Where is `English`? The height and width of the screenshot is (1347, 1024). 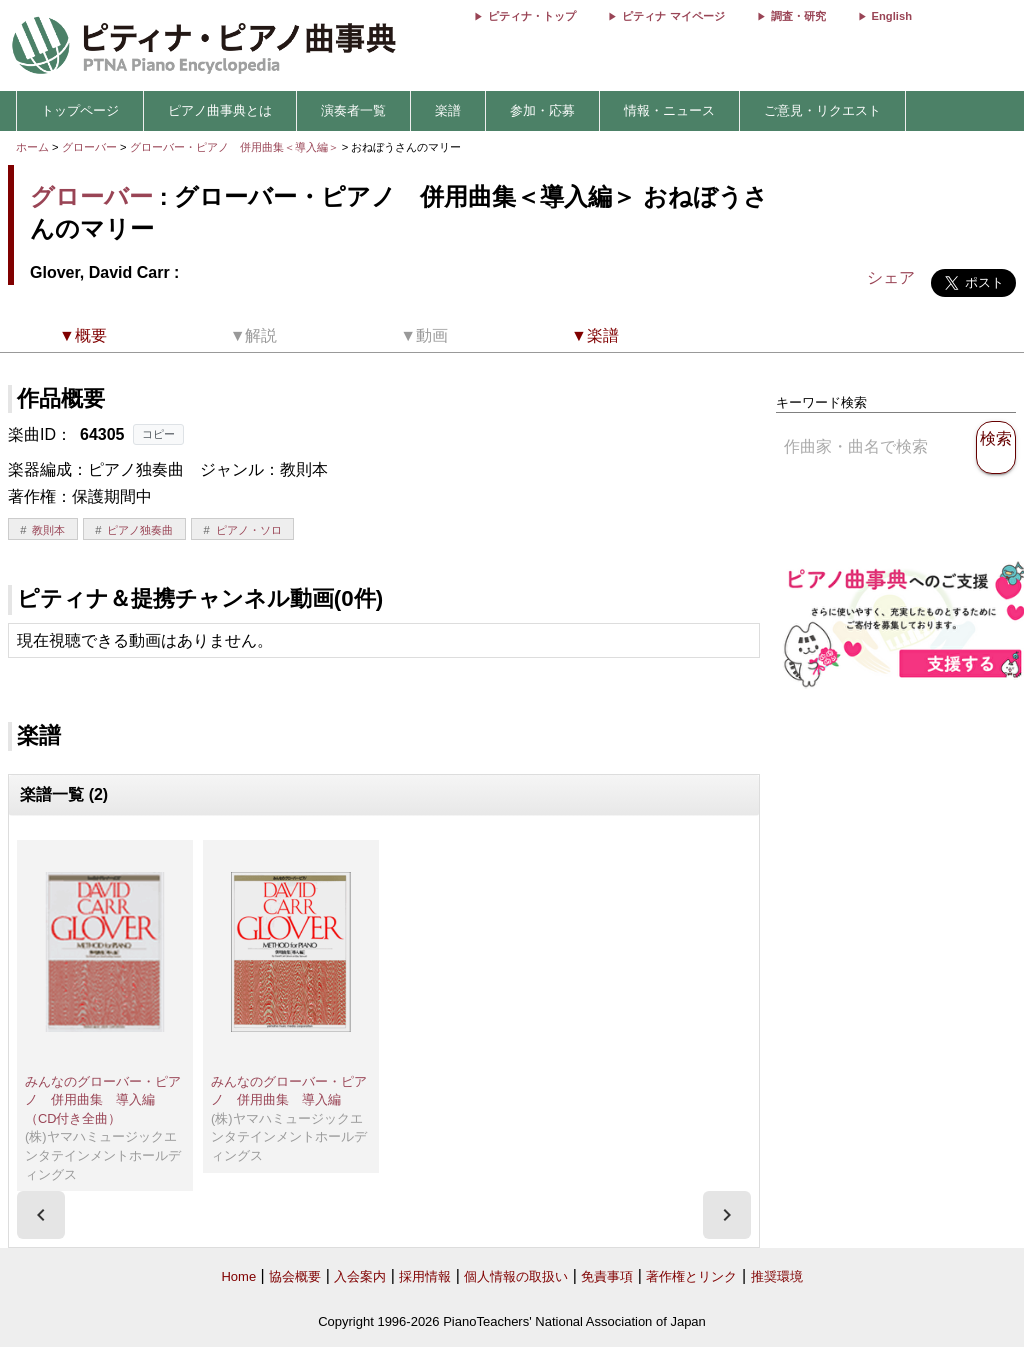 English is located at coordinates (892, 16).